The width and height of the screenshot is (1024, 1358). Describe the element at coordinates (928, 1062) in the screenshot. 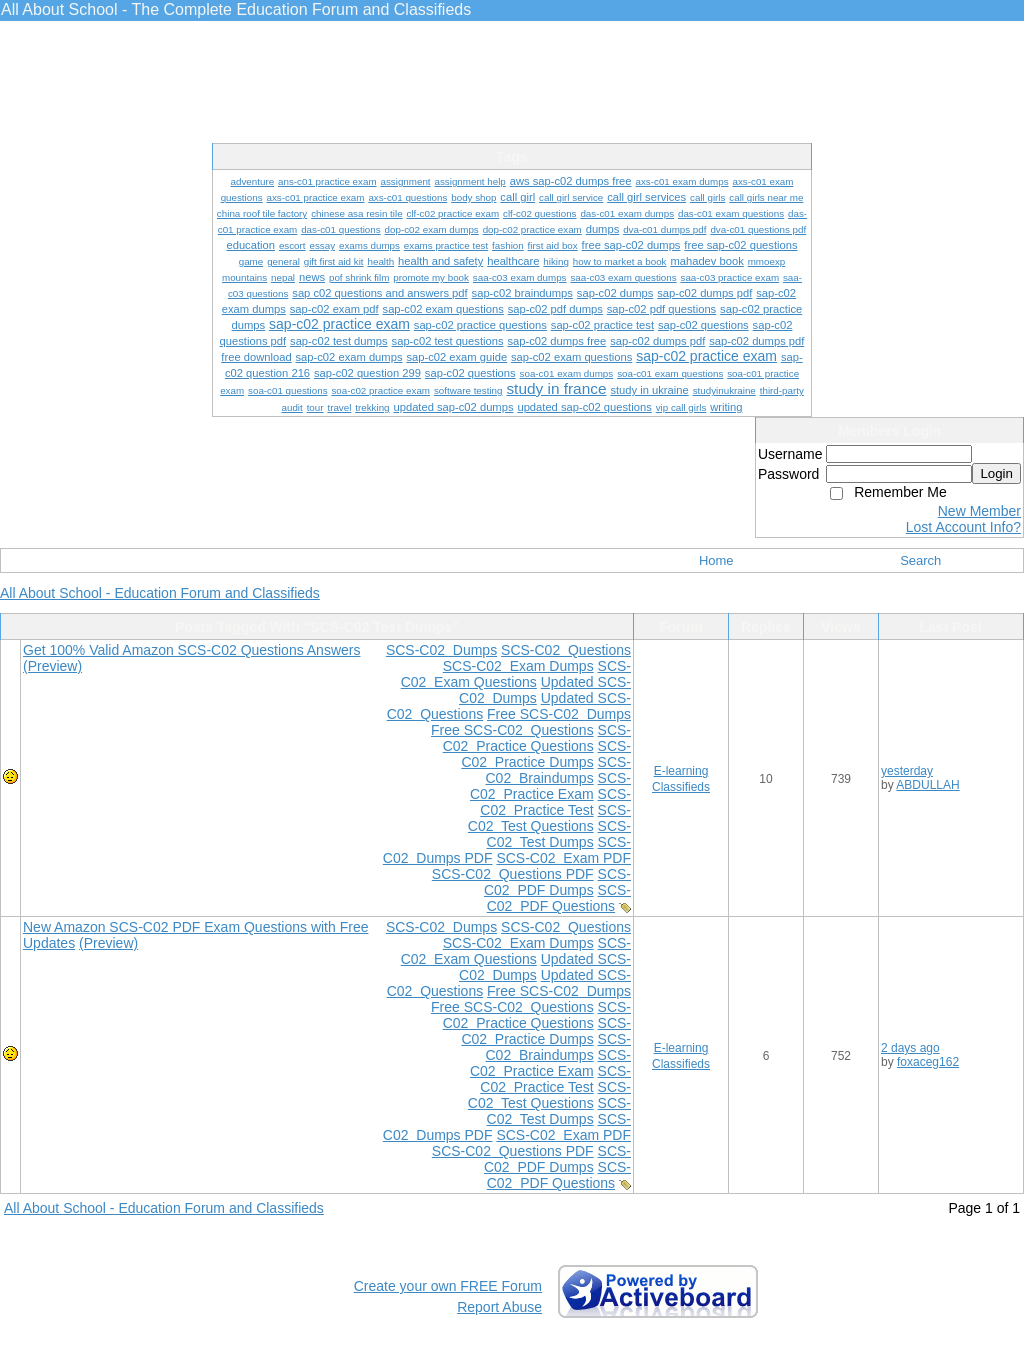

I see `foxaceg162` at that location.